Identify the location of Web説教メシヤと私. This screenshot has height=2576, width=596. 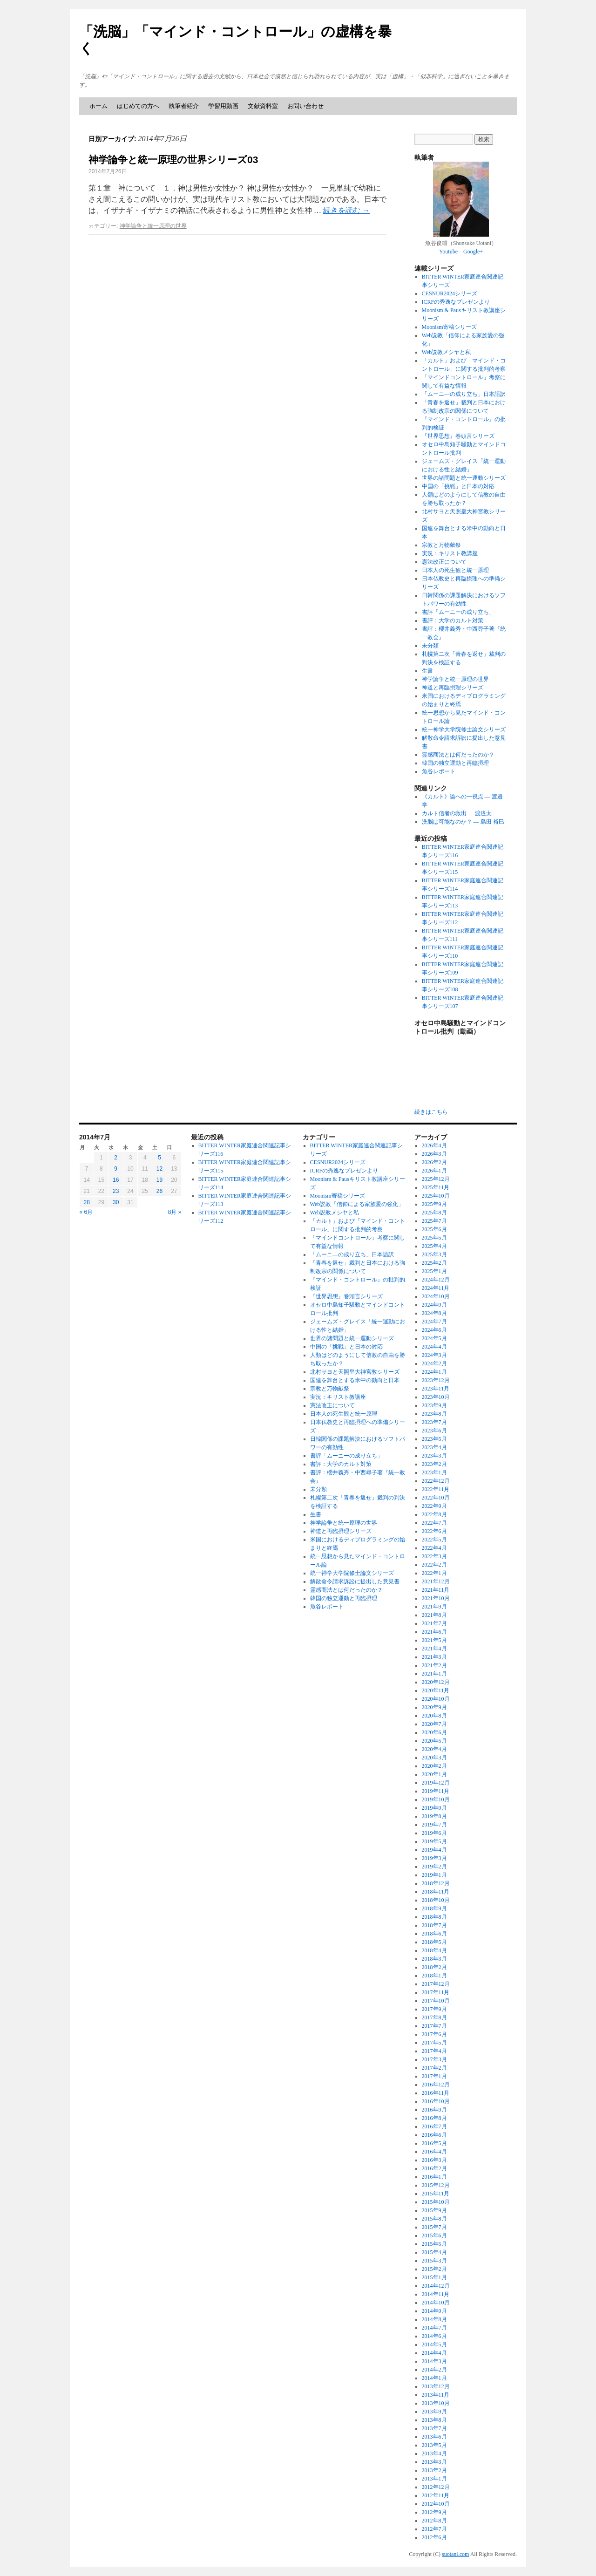
(446, 352).